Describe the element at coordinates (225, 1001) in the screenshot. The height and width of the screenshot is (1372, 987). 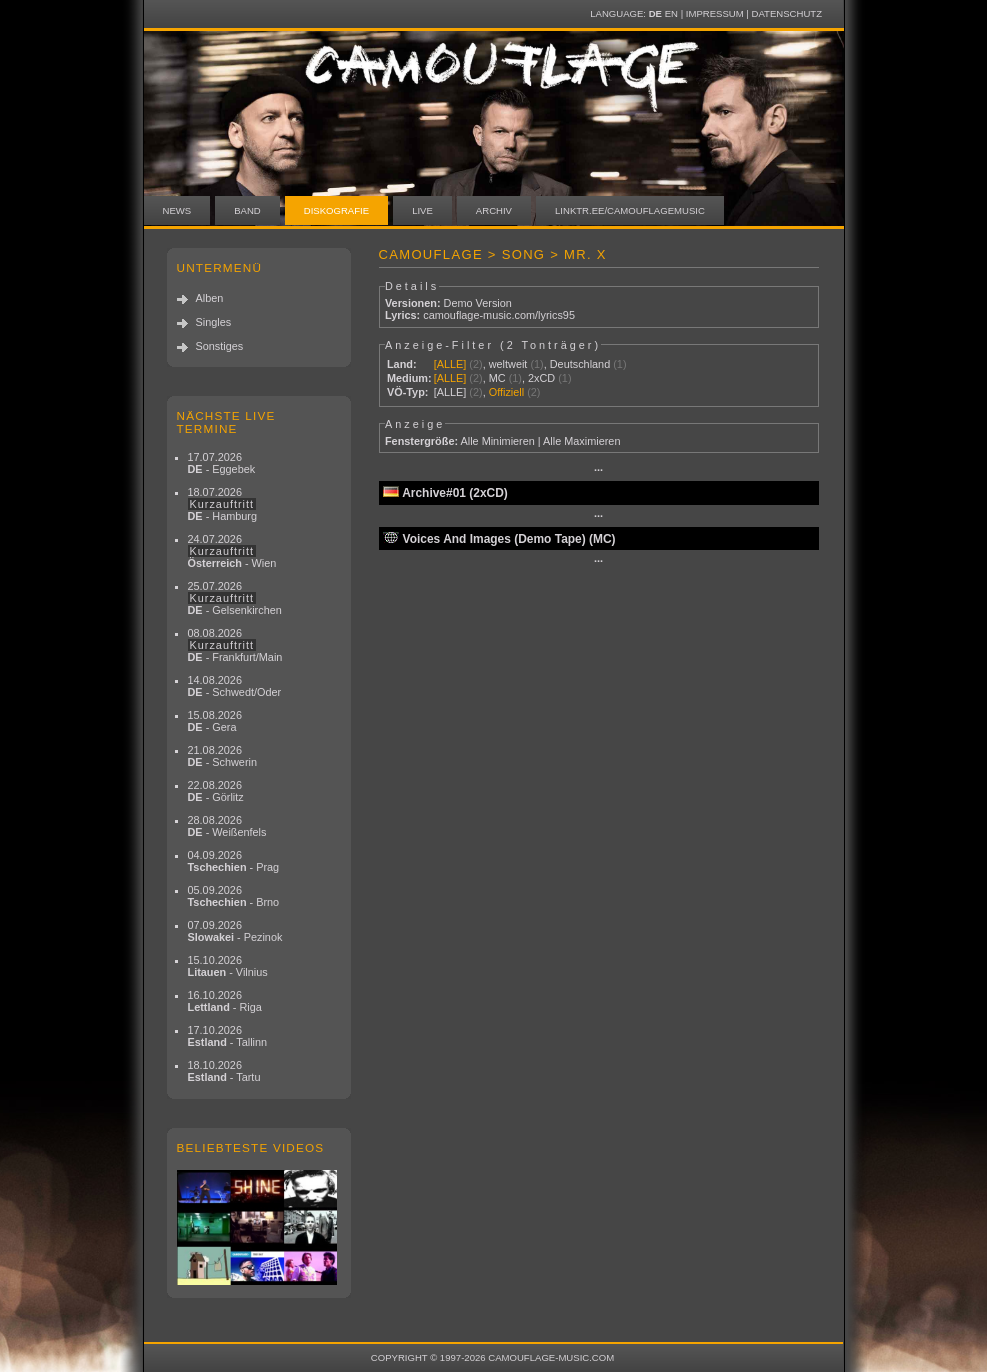
I see `16.10.2026 - Riga` at that location.